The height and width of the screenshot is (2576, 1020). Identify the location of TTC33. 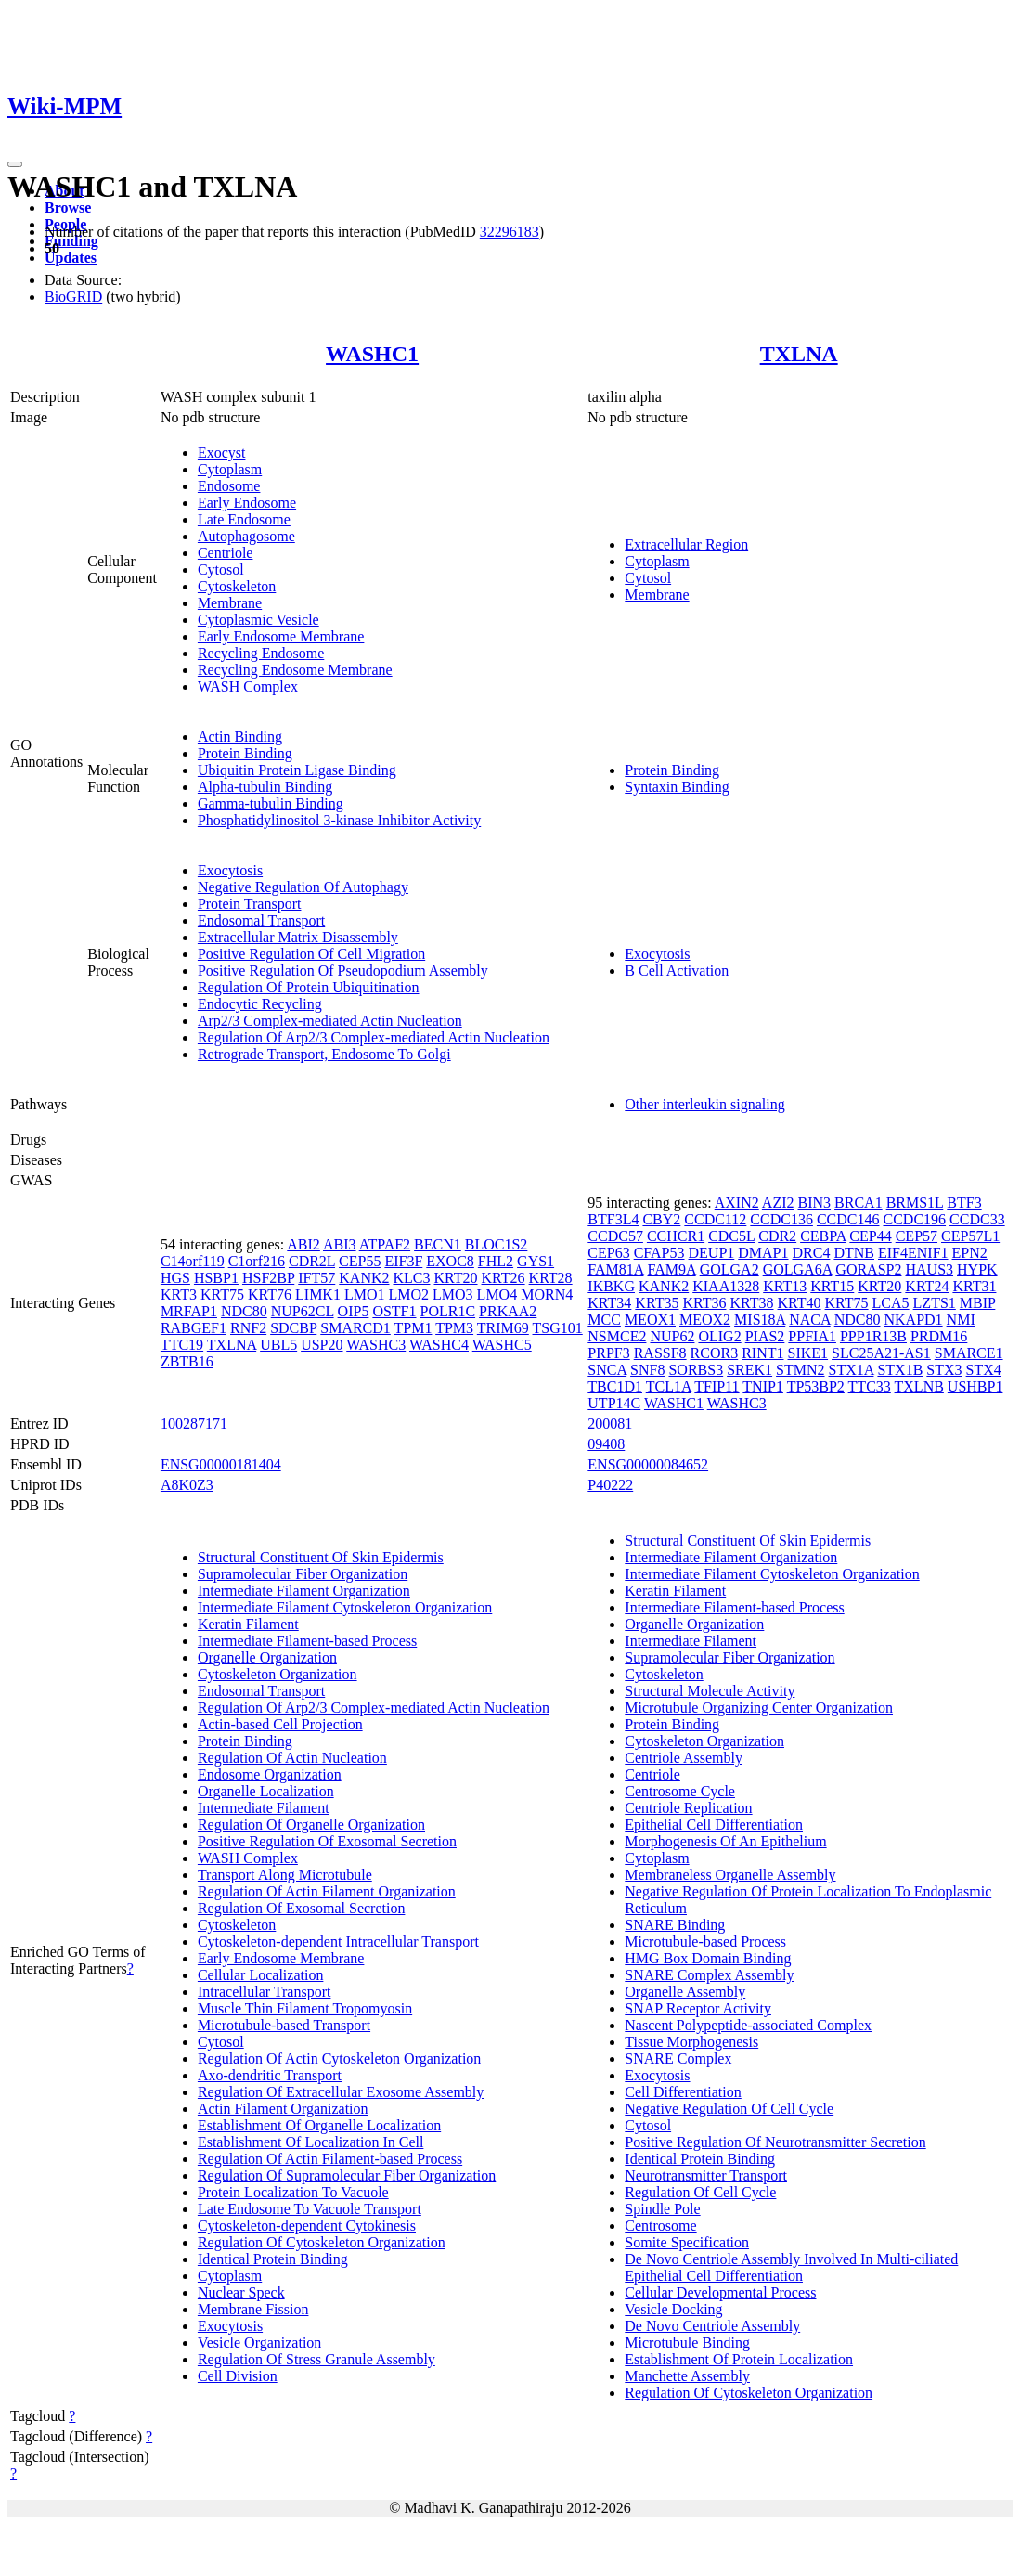
(869, 1386).